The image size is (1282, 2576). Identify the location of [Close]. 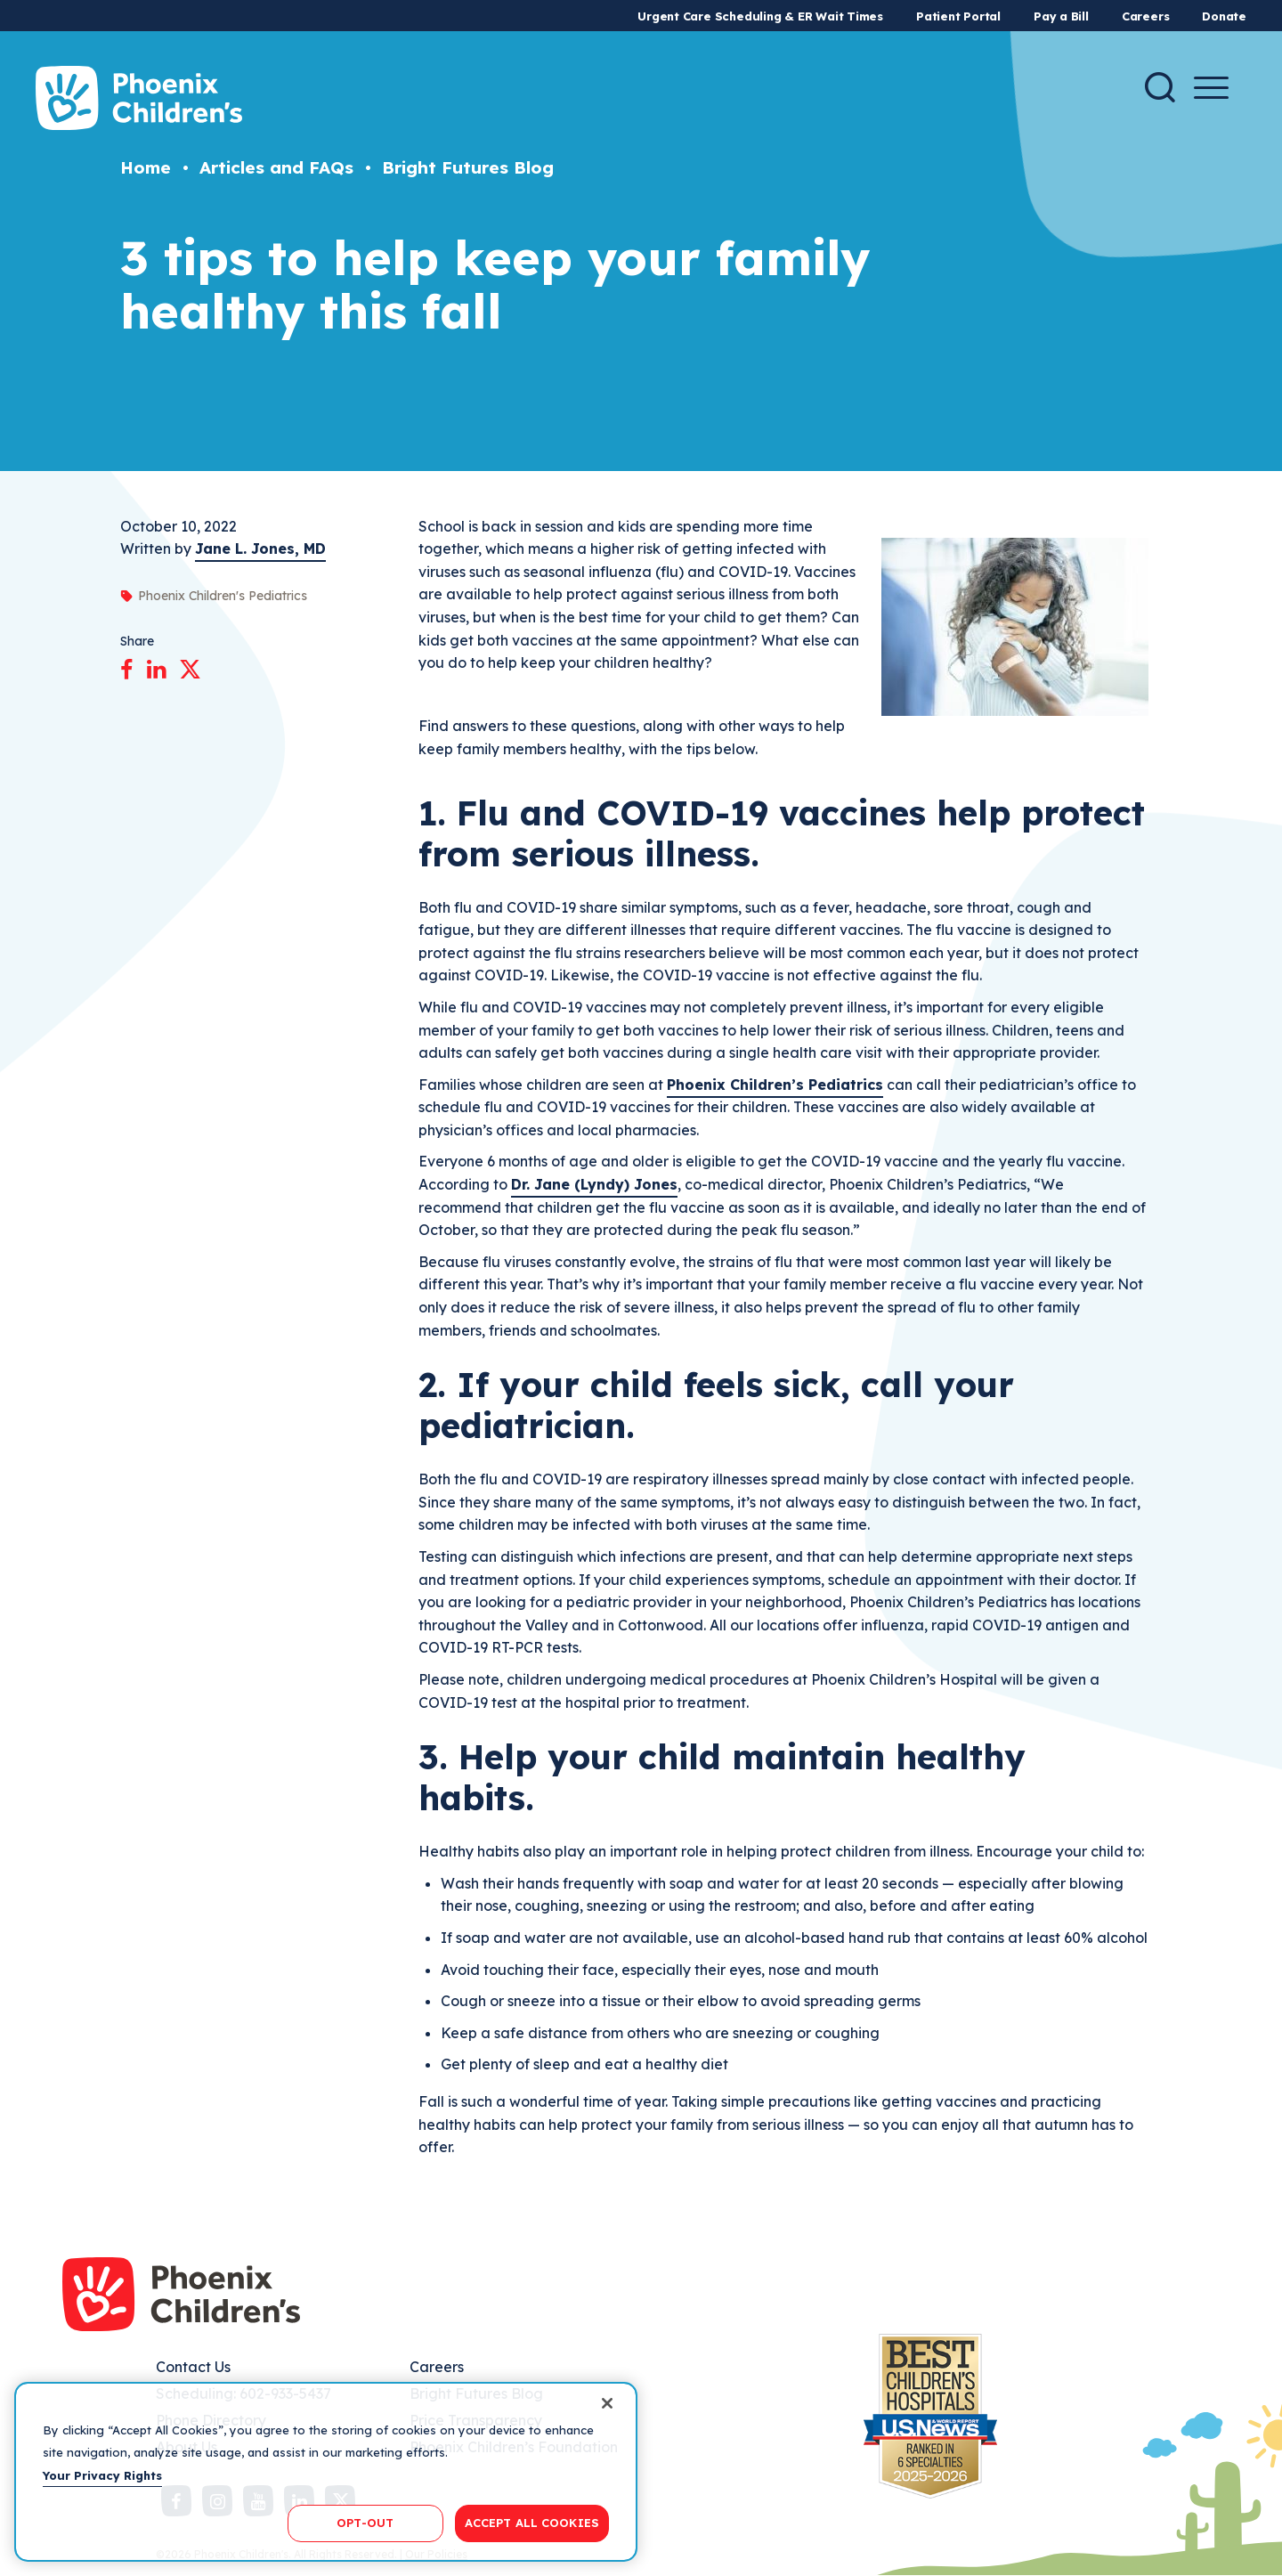
(607, 2403).